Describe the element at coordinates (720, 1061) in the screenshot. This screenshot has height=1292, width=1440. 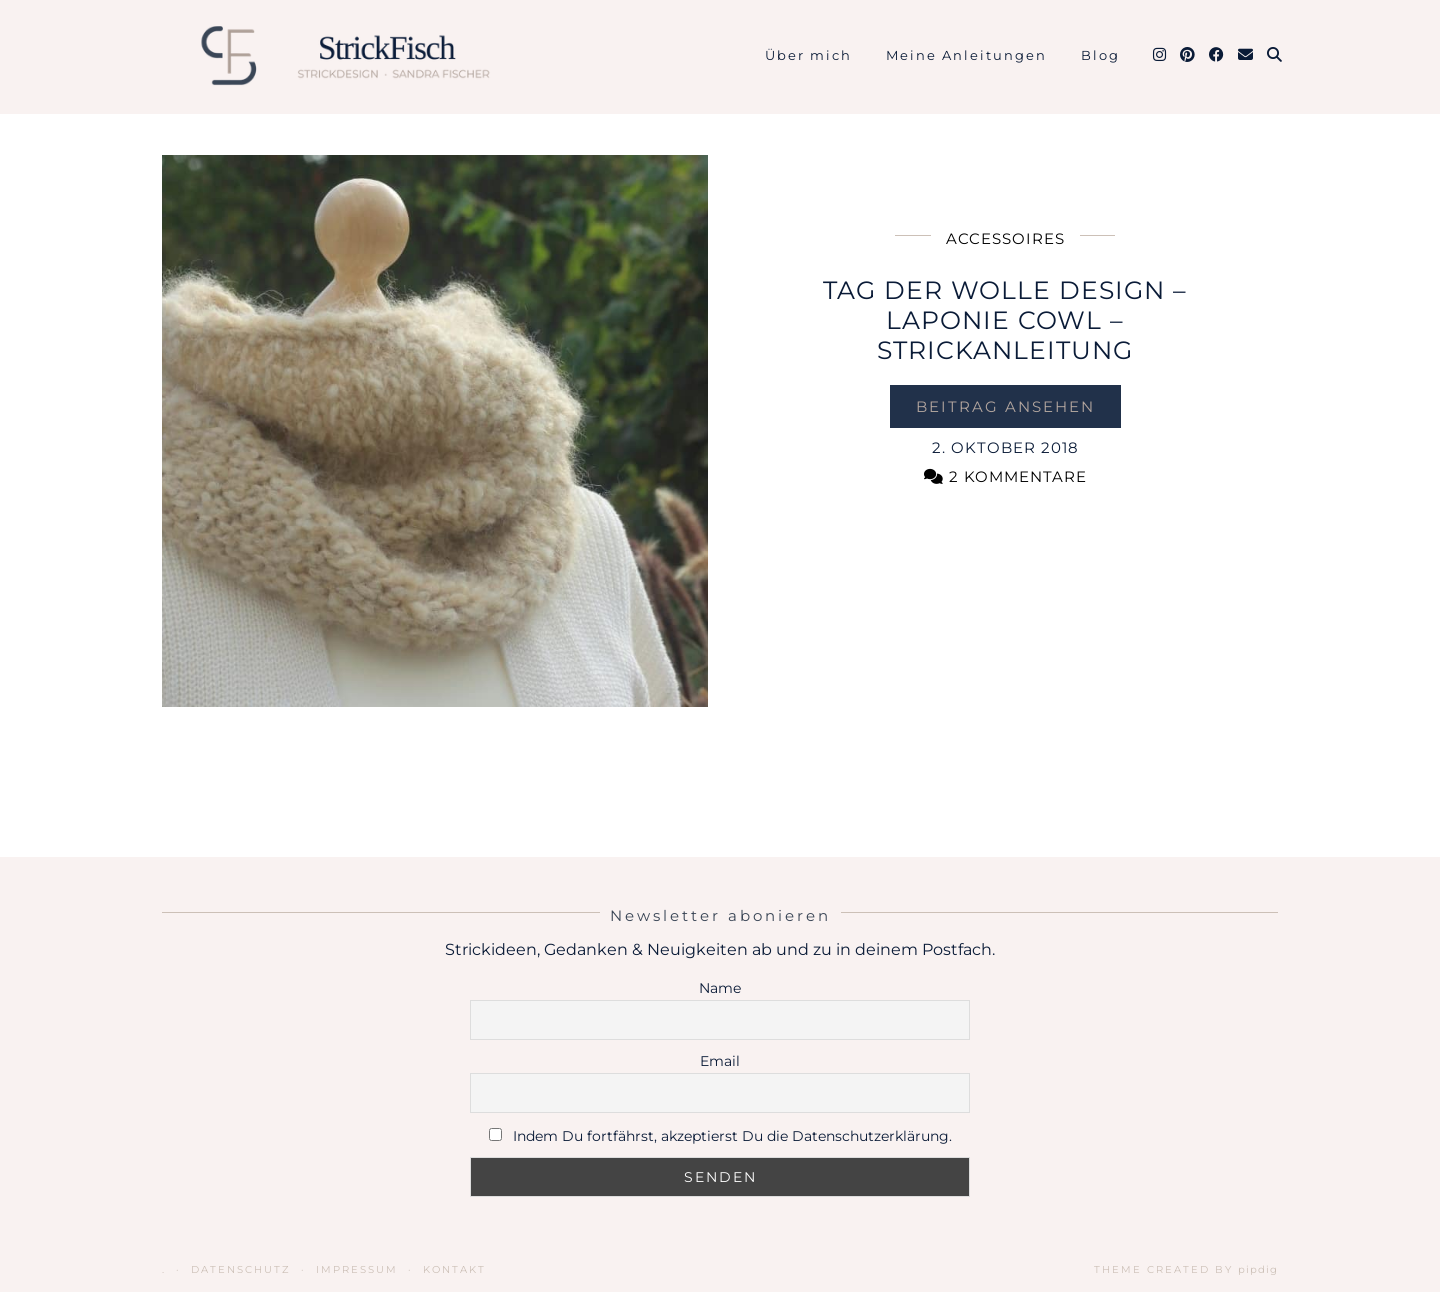
I see `Email` at that location.